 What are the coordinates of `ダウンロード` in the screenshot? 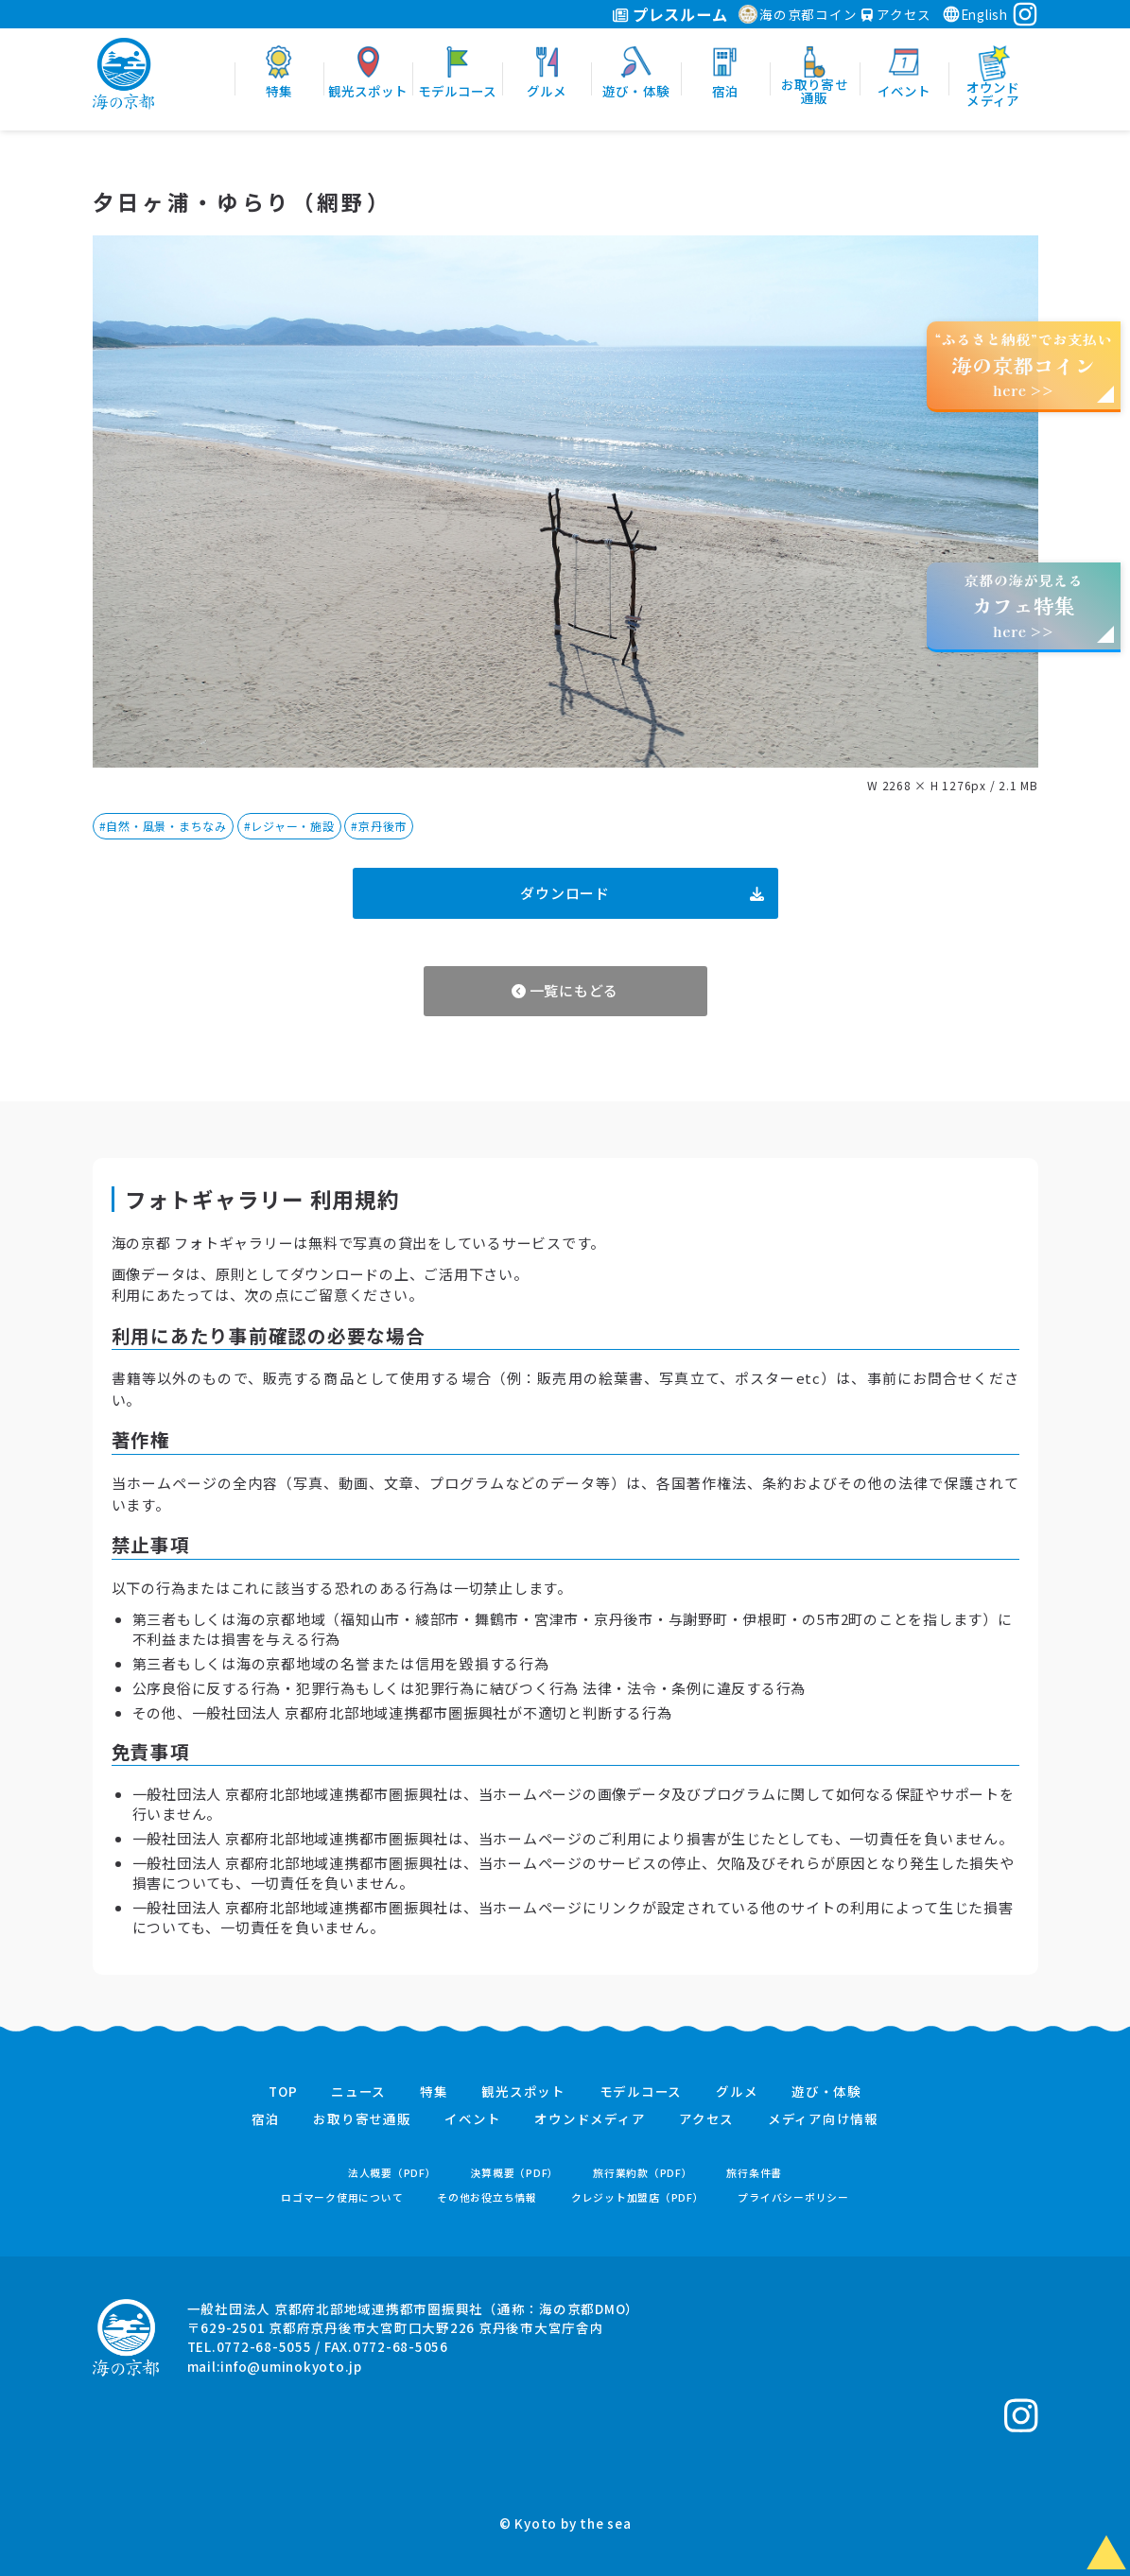 It's located at (641, 893).